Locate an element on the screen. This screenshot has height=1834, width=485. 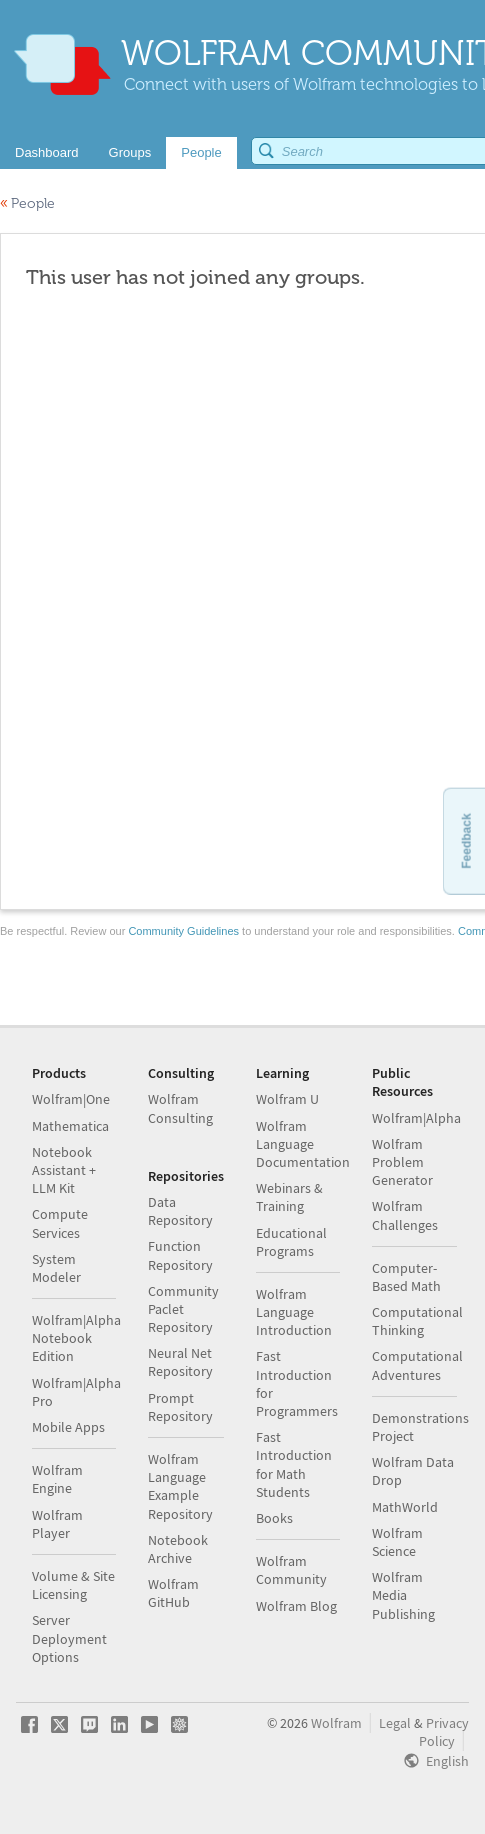
Wolfram|One is located at coordinates (71, 1099).